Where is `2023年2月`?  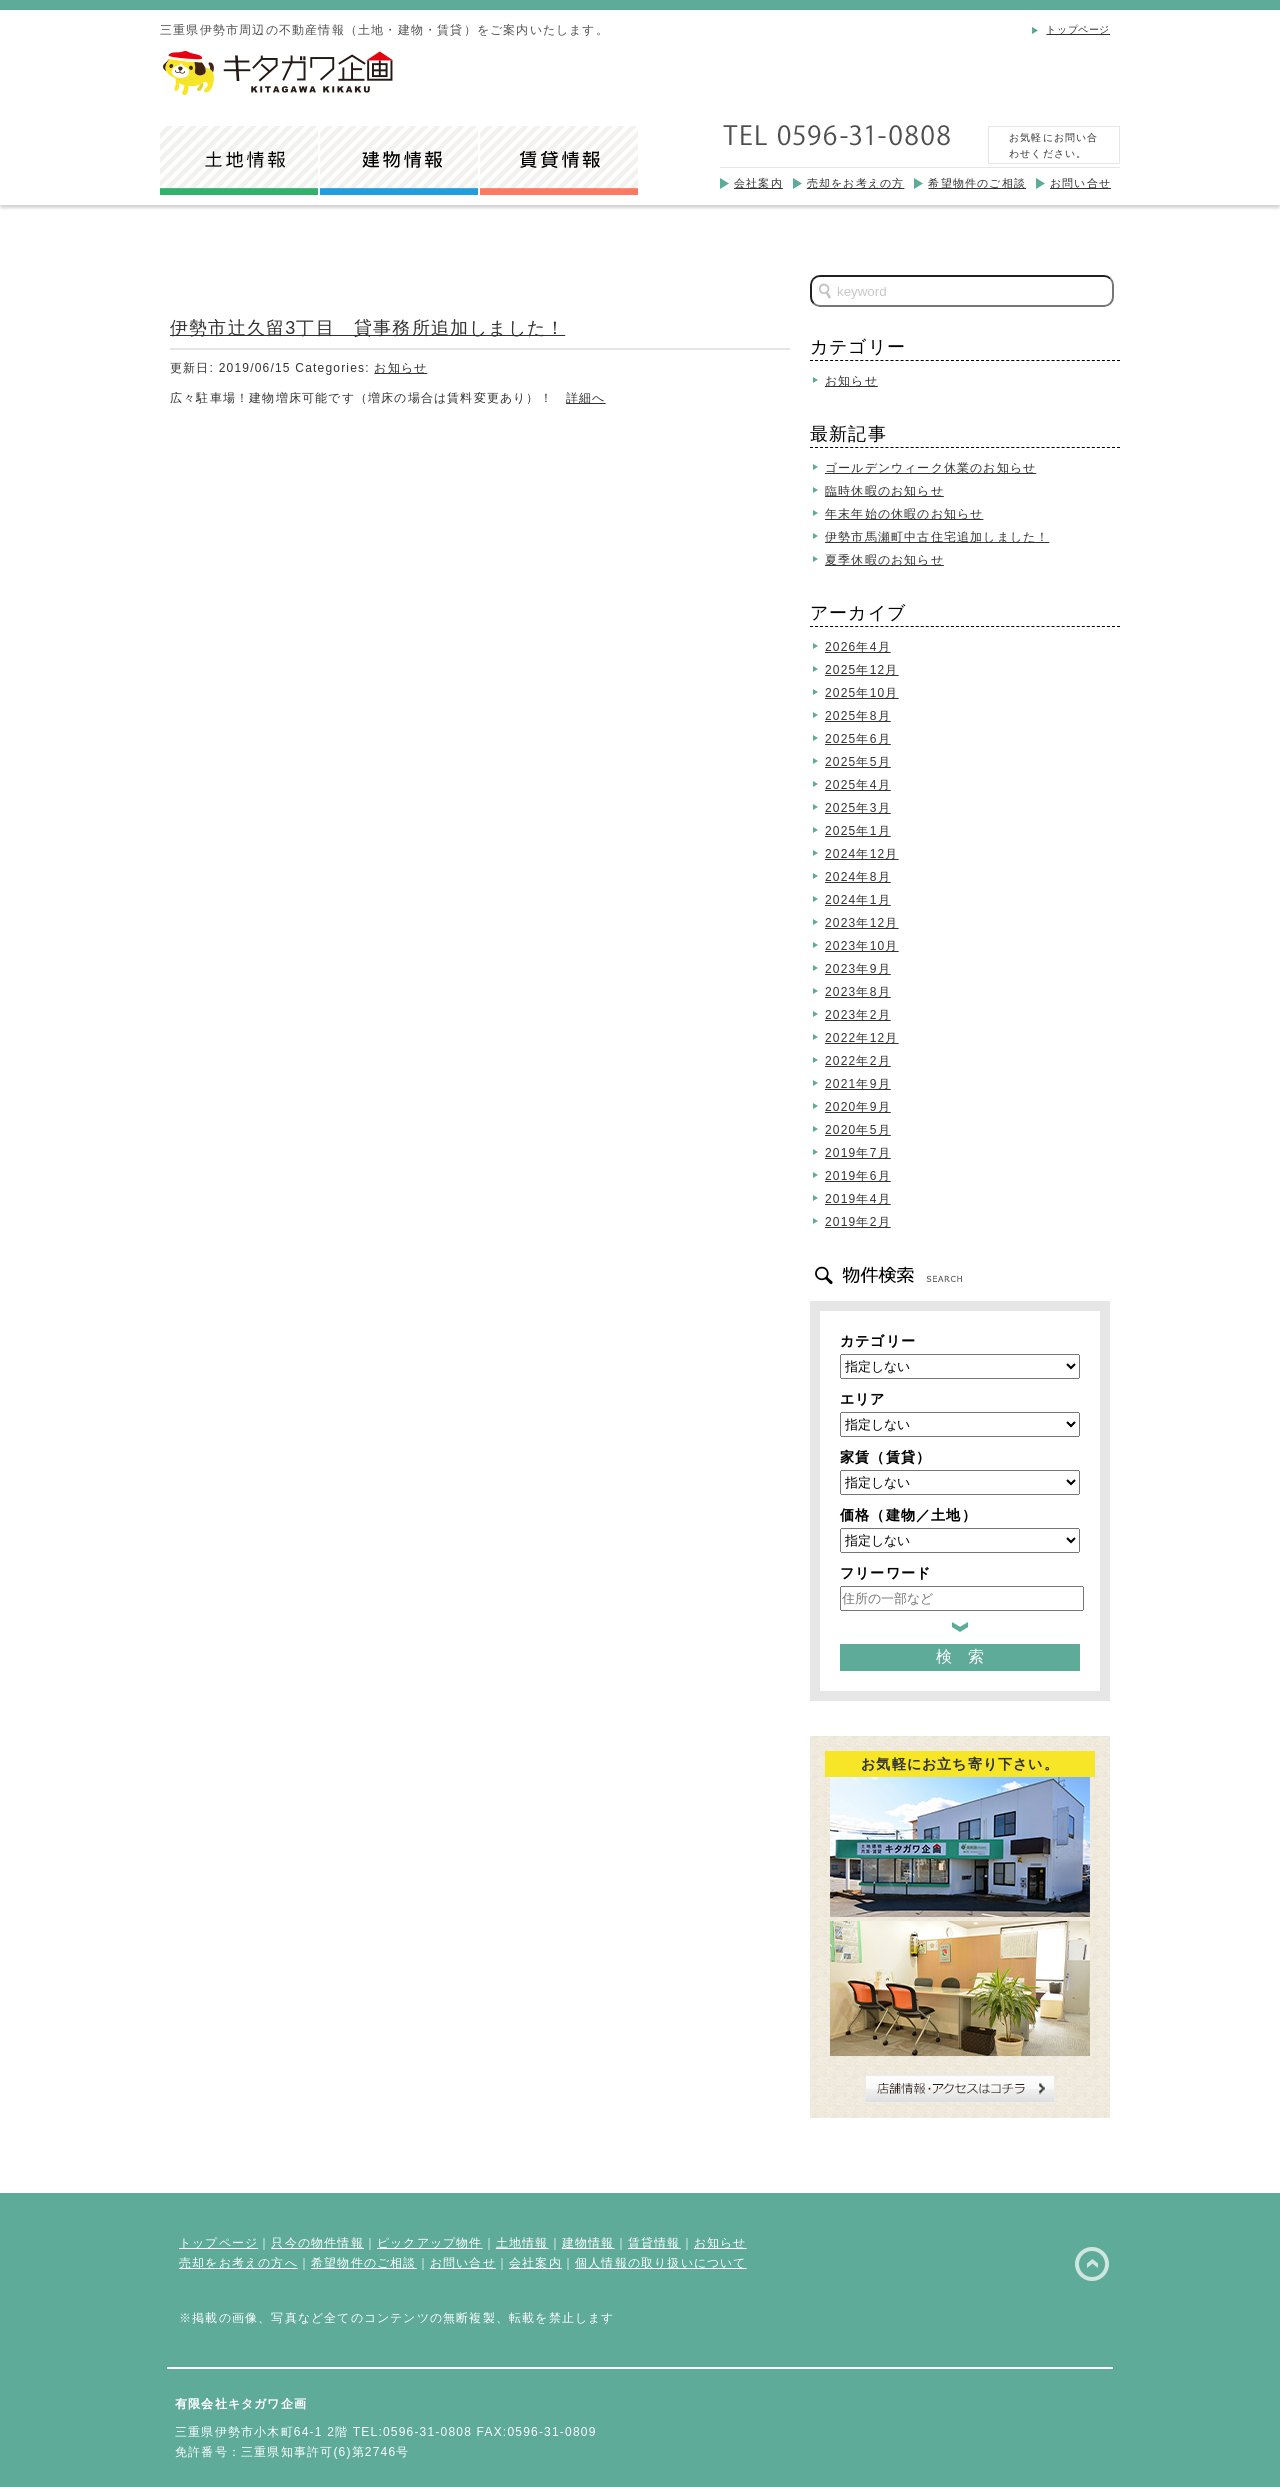 2023年2月 is located at coordinates (858, 1015).